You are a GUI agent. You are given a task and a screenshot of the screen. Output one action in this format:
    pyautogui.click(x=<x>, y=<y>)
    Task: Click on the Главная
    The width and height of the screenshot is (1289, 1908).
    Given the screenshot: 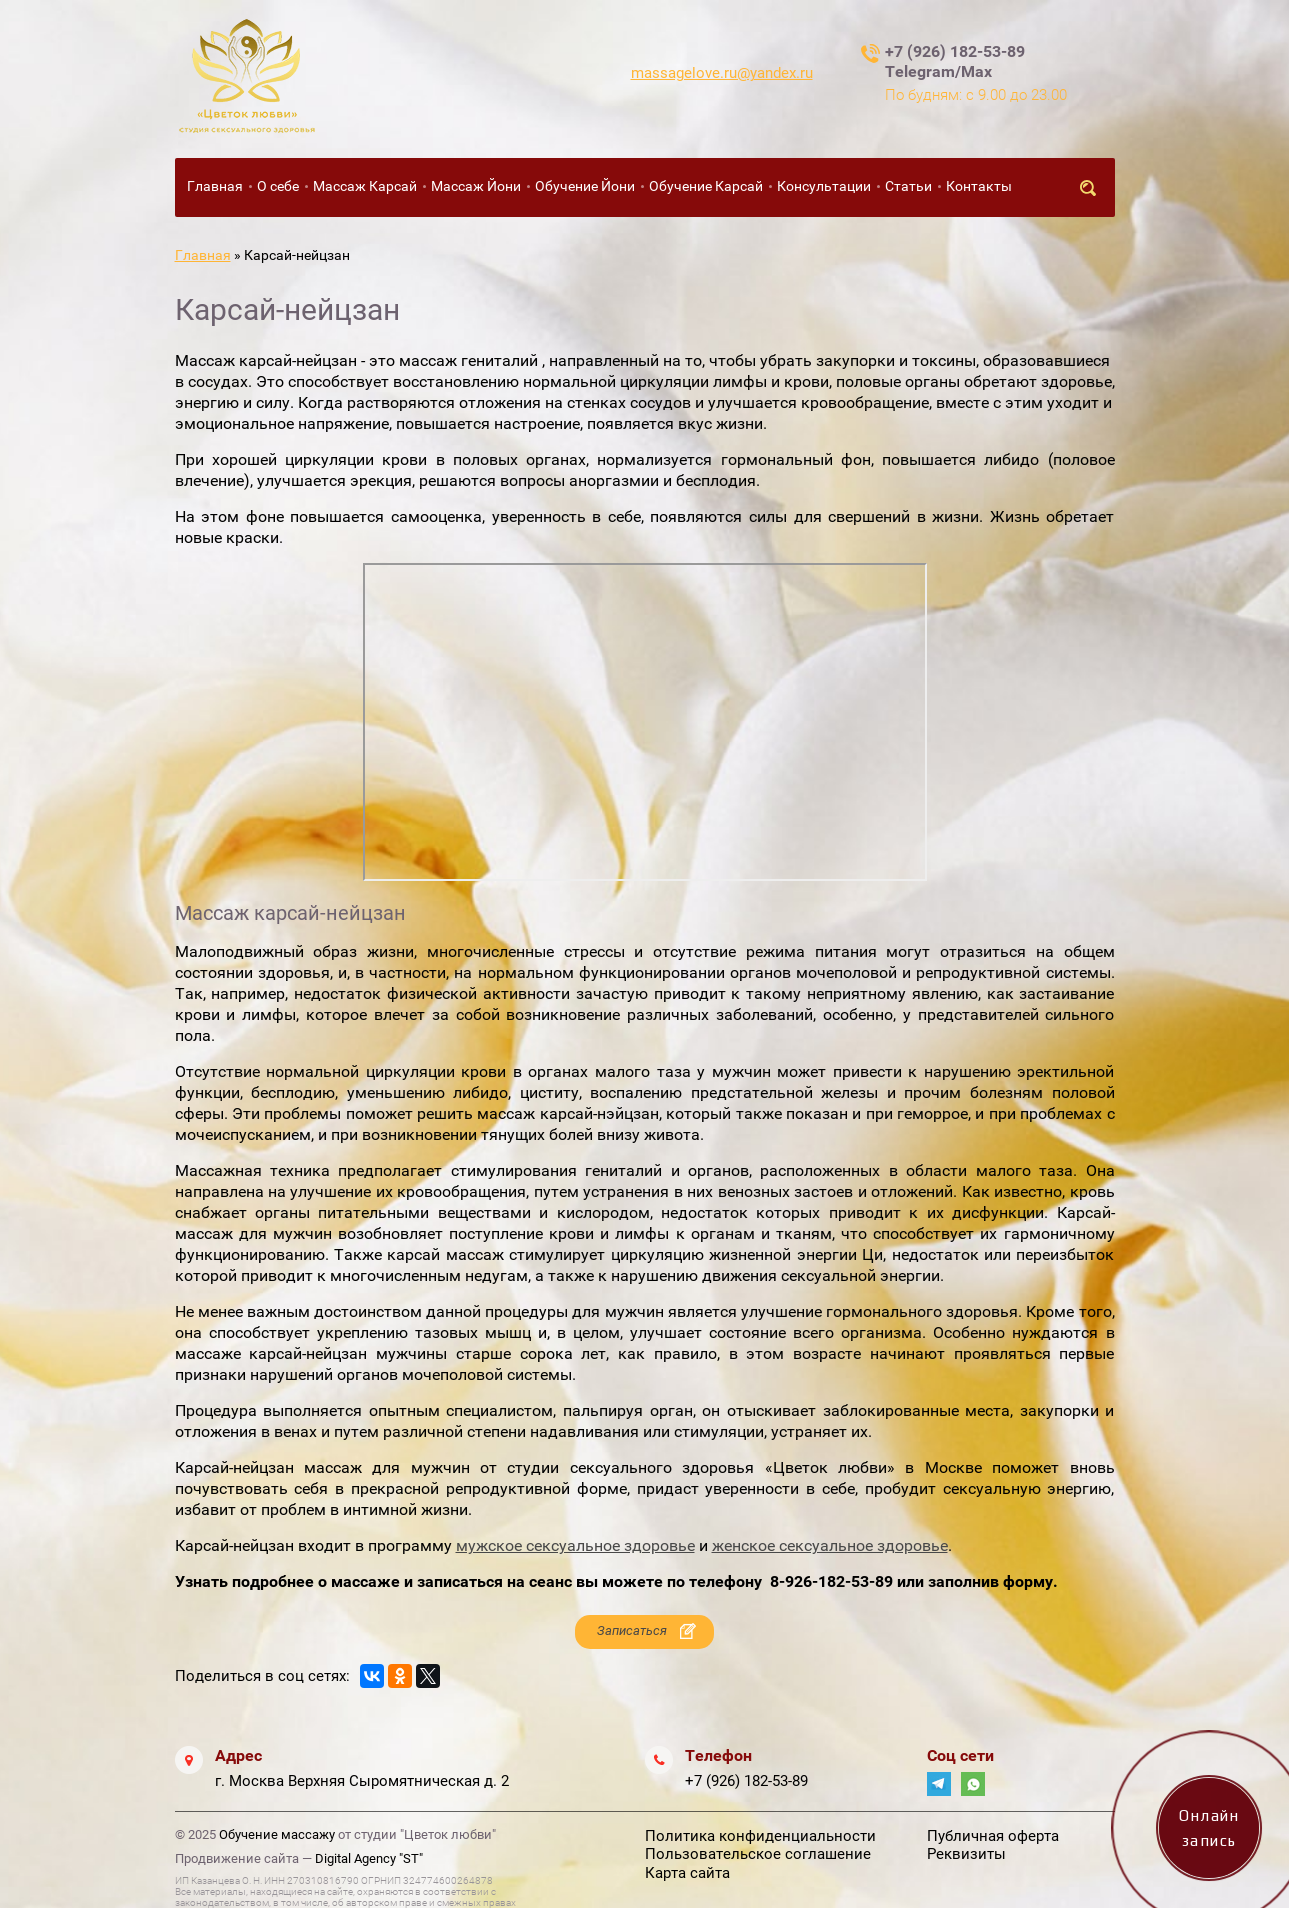 What is the action you would take?
    pyautogui.click(x=215, y=186)
    